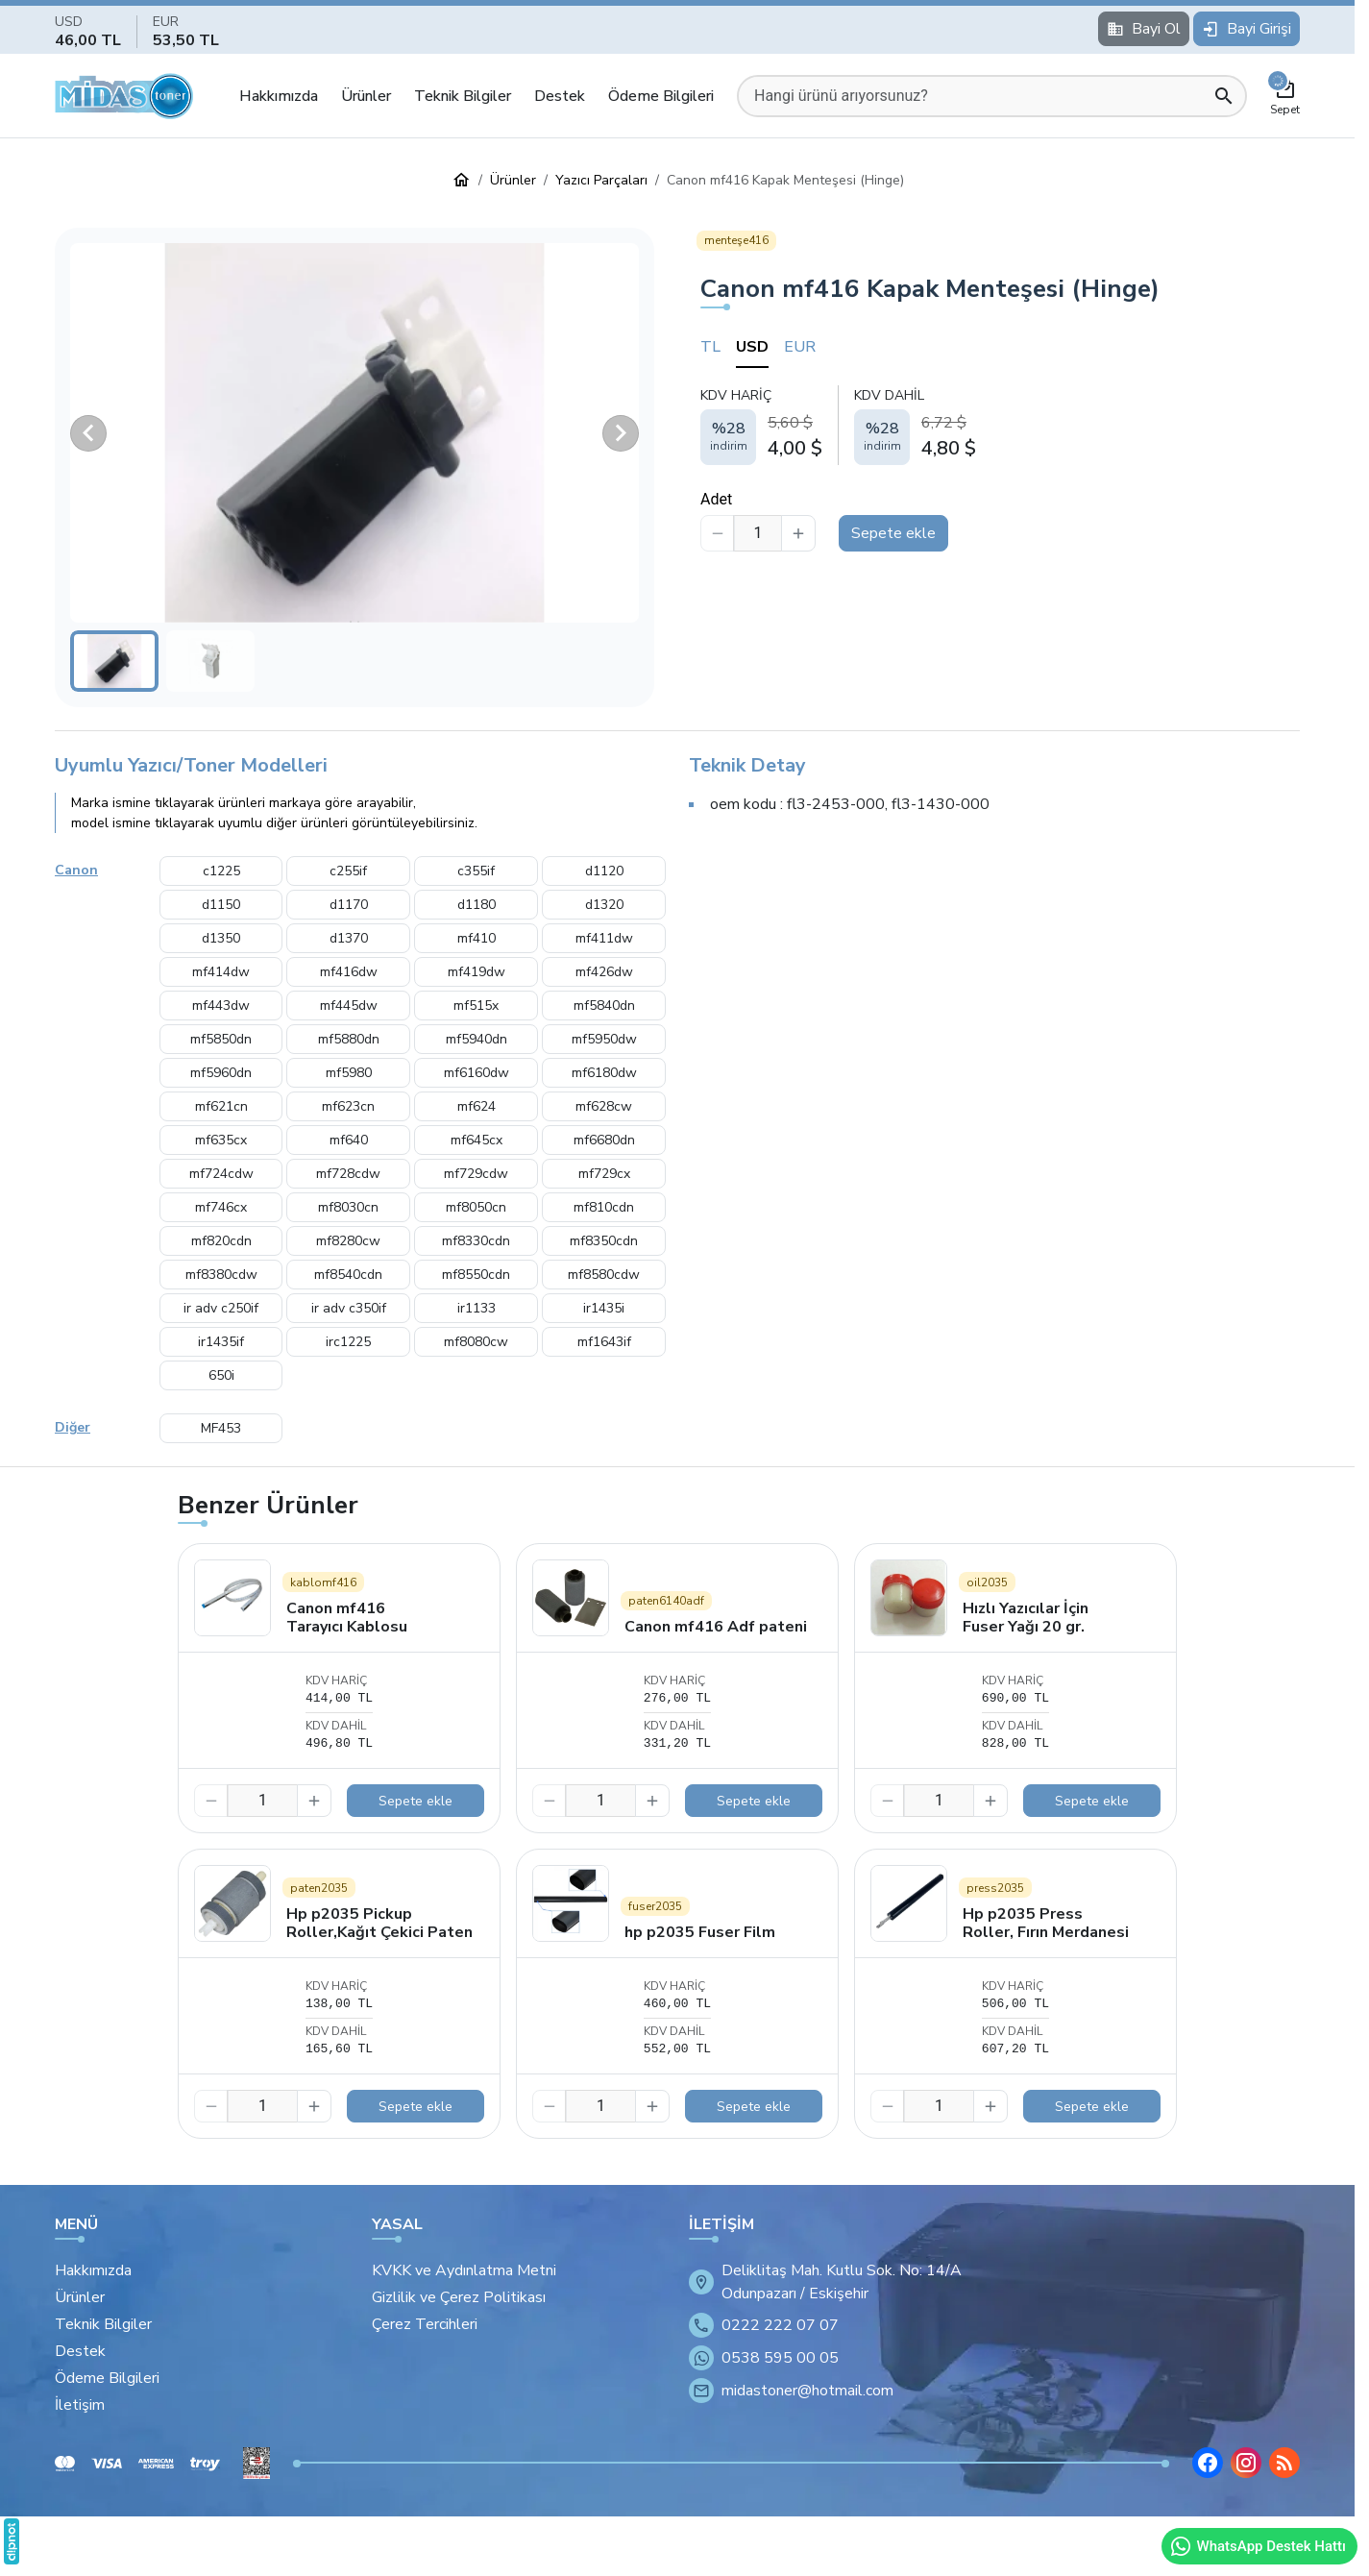  What do you see at coordinates (346, 1617) in the screenshot?
I see `Canon mf416 Tarayıcı Kablosu` at bounding box center [346, 1617].